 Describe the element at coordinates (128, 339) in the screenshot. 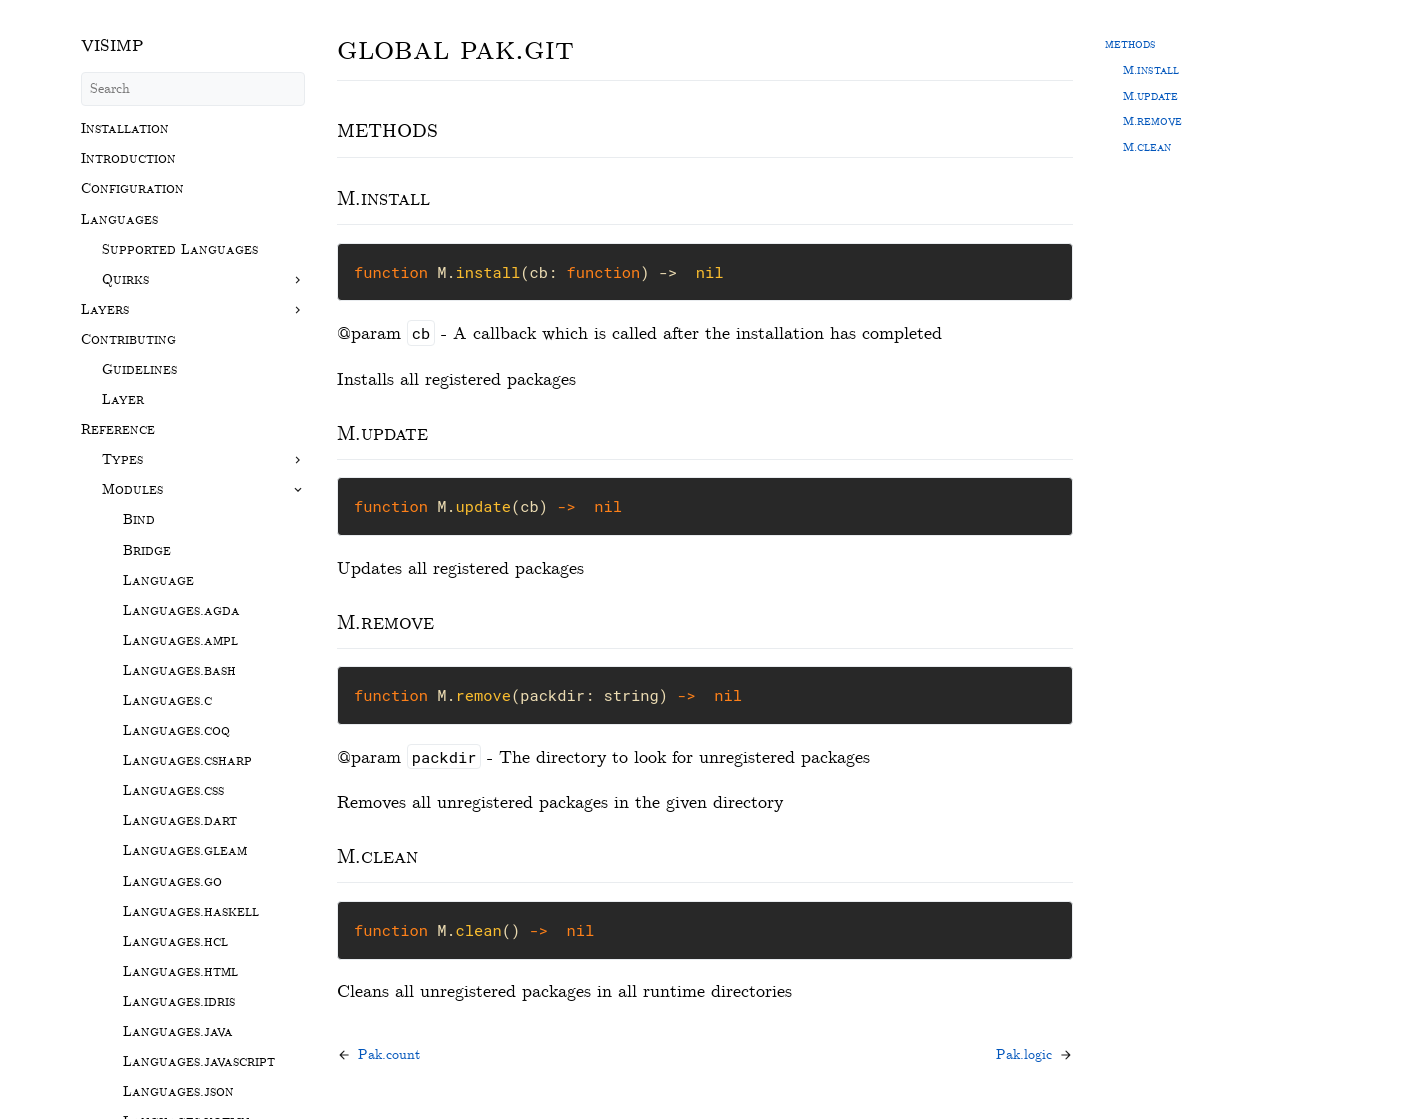

I see `Contributing` at that location.